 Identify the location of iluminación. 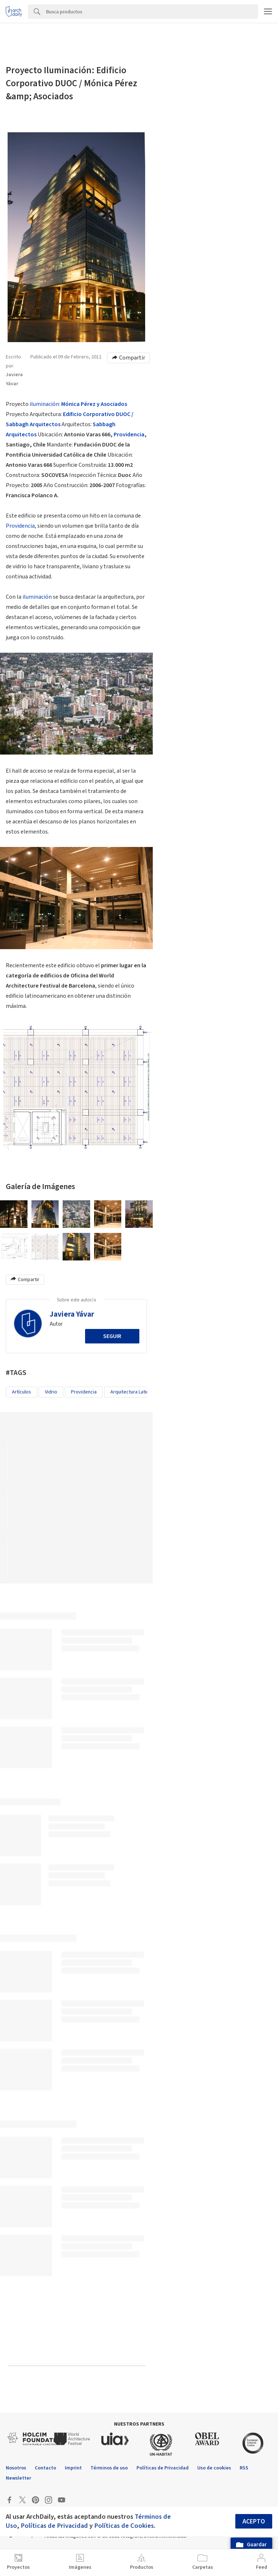
(44, 404).